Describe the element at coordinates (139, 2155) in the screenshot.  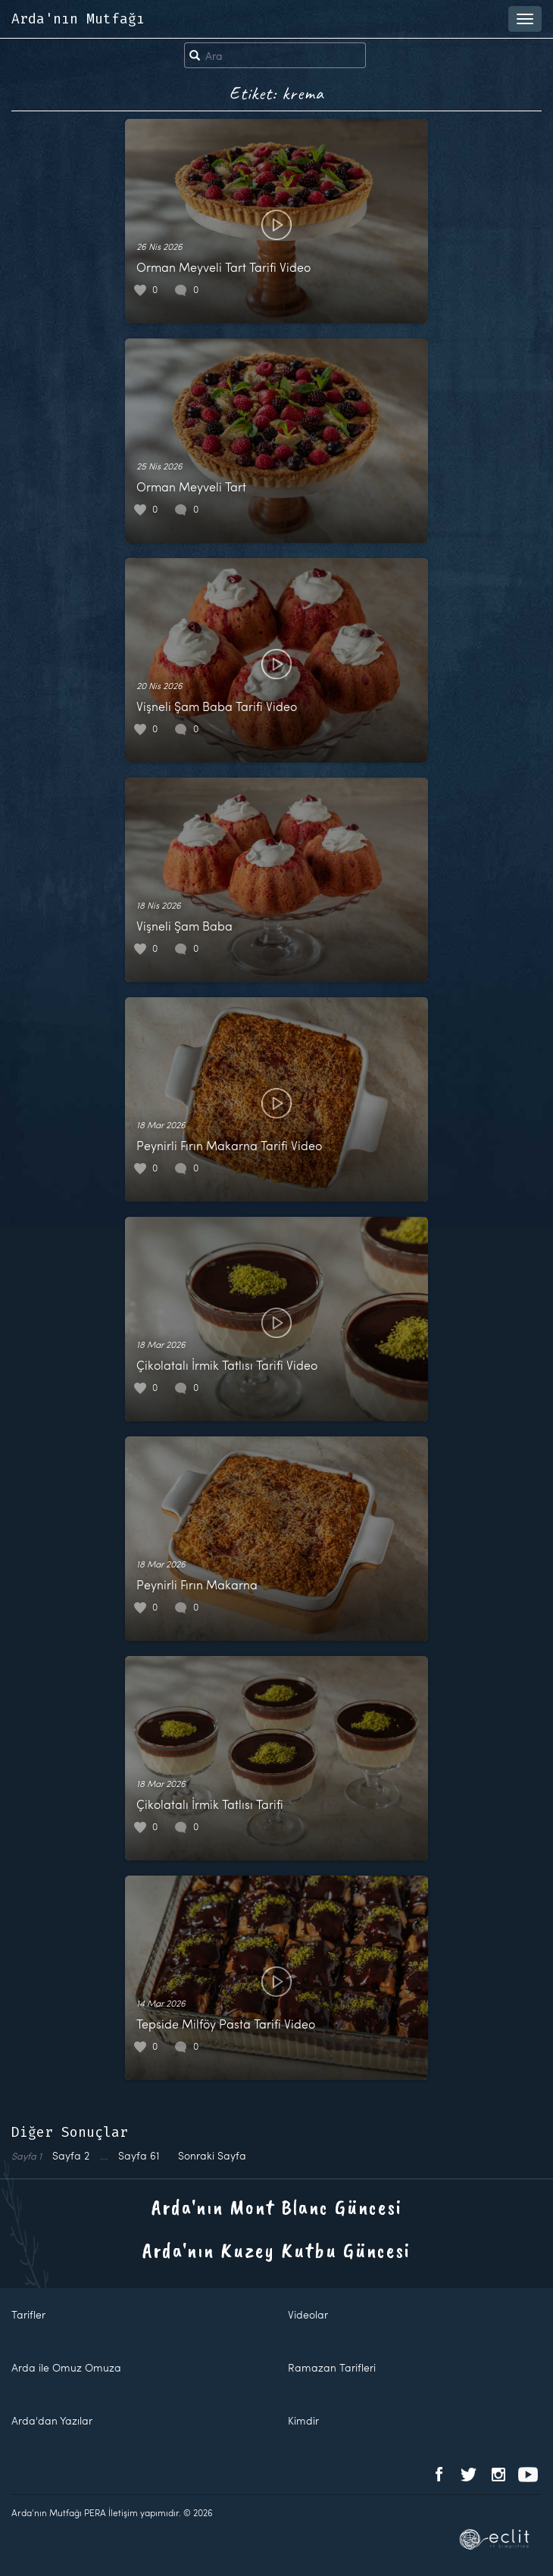
I see `61` at that location.